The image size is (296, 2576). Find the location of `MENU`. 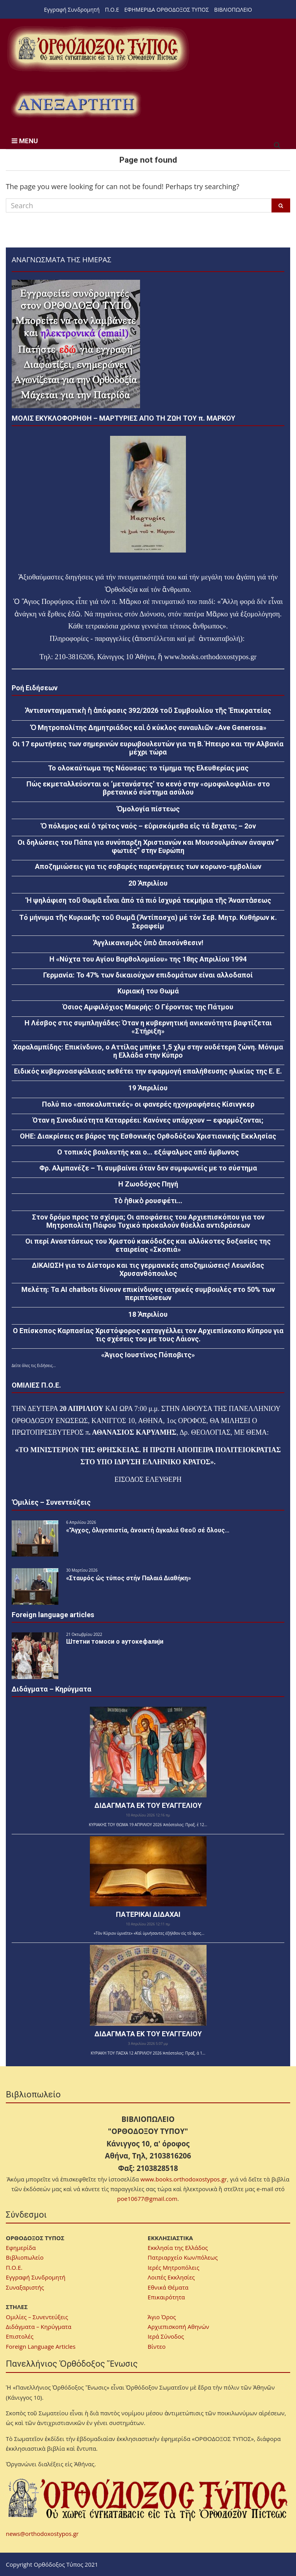

MENU is located at coordinates (25, 141).